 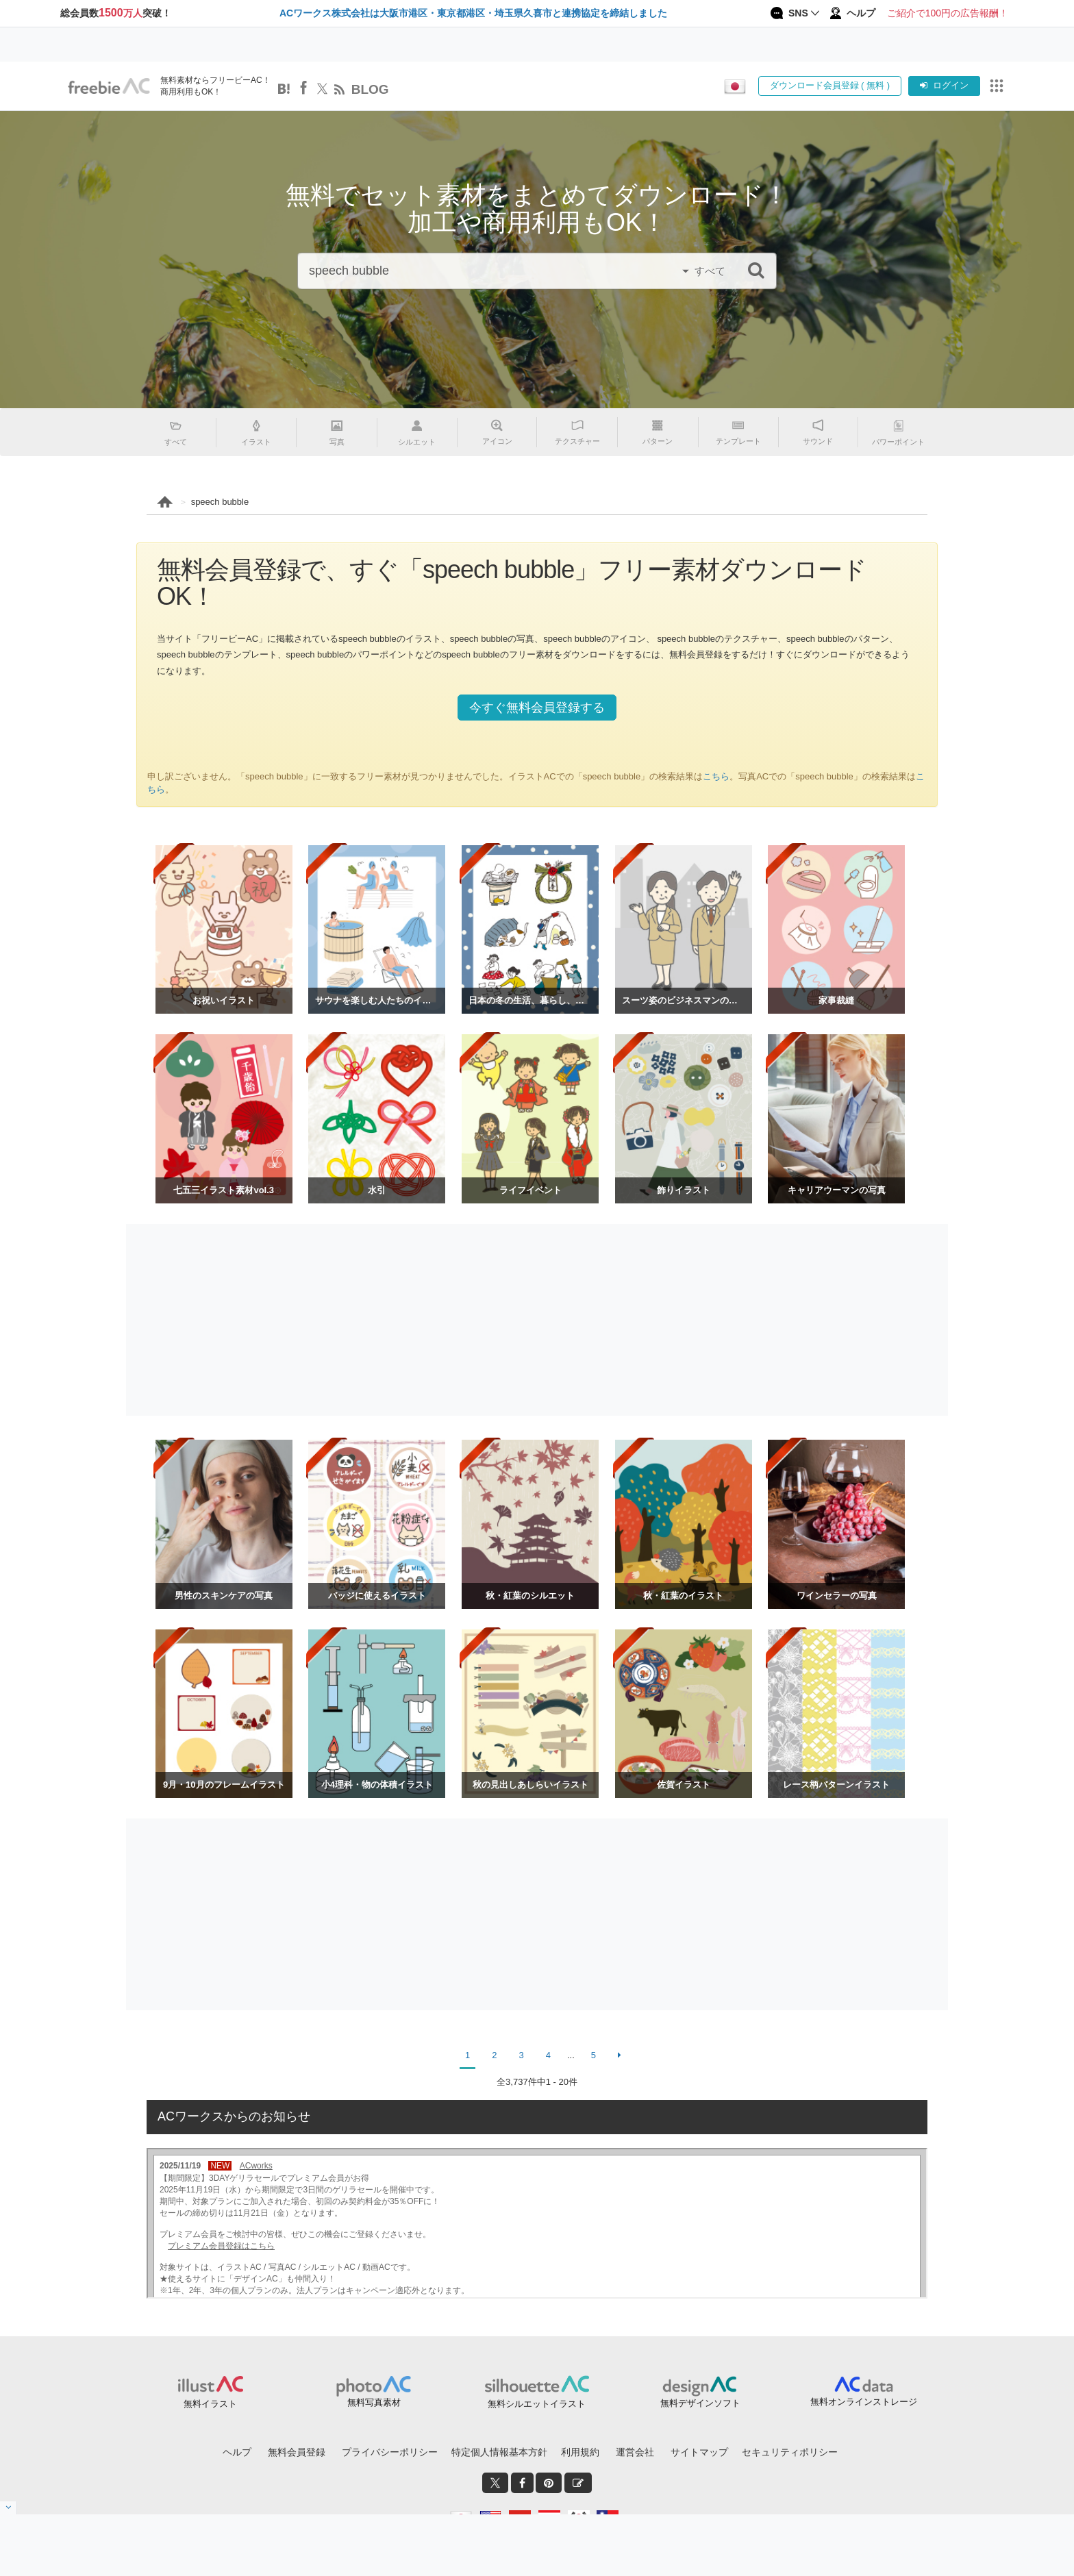 I want to click on ヘルプ, so click(x=237, y=2452).